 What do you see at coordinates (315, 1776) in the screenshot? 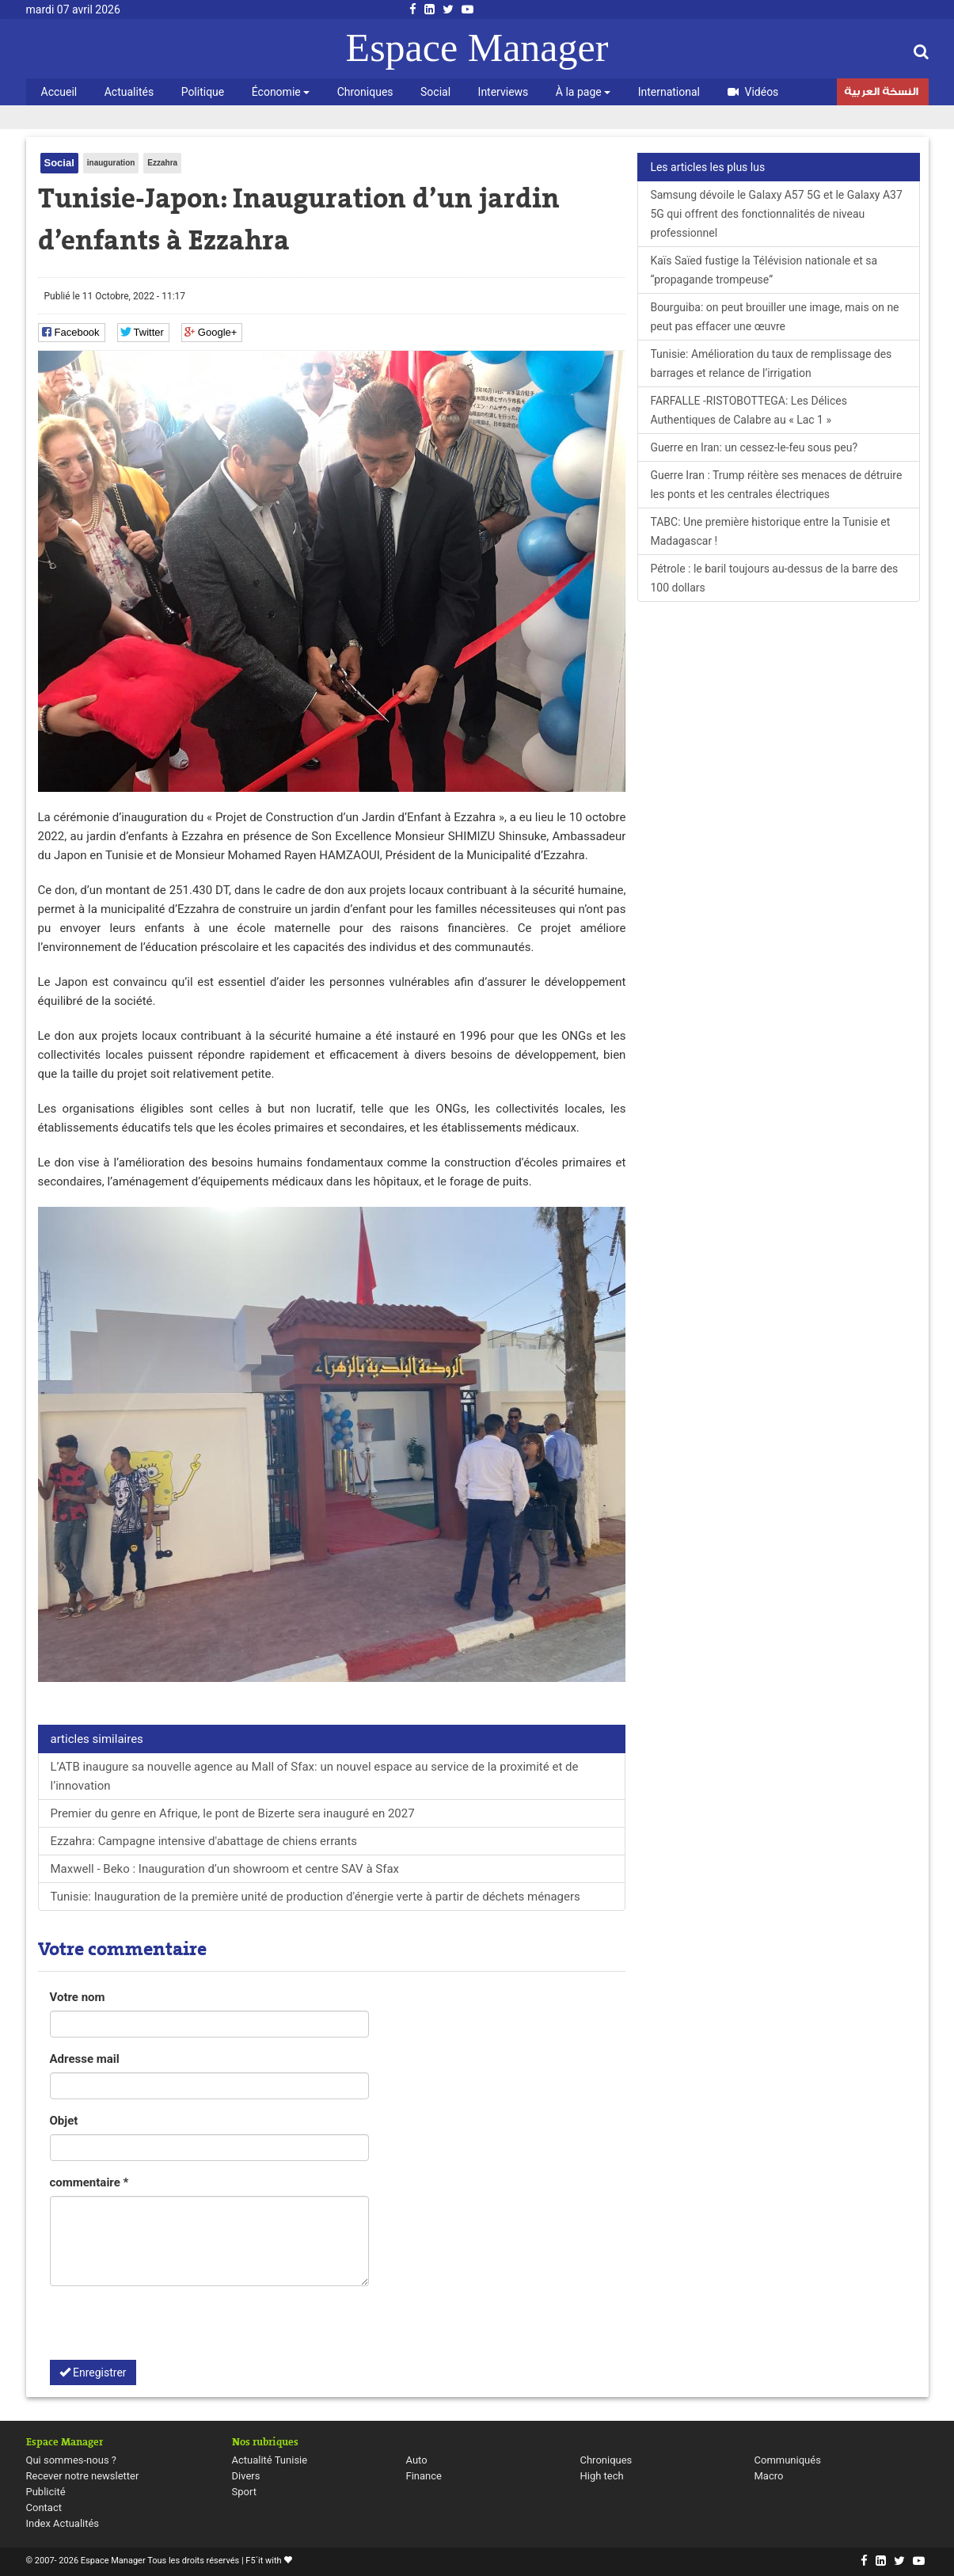
I see `L’ATB inaugure sa nouvelle agence au Mall of Sfax: un nouvel espace au service de la proximité et de l’innovation` at bounding box center [315, 1776].